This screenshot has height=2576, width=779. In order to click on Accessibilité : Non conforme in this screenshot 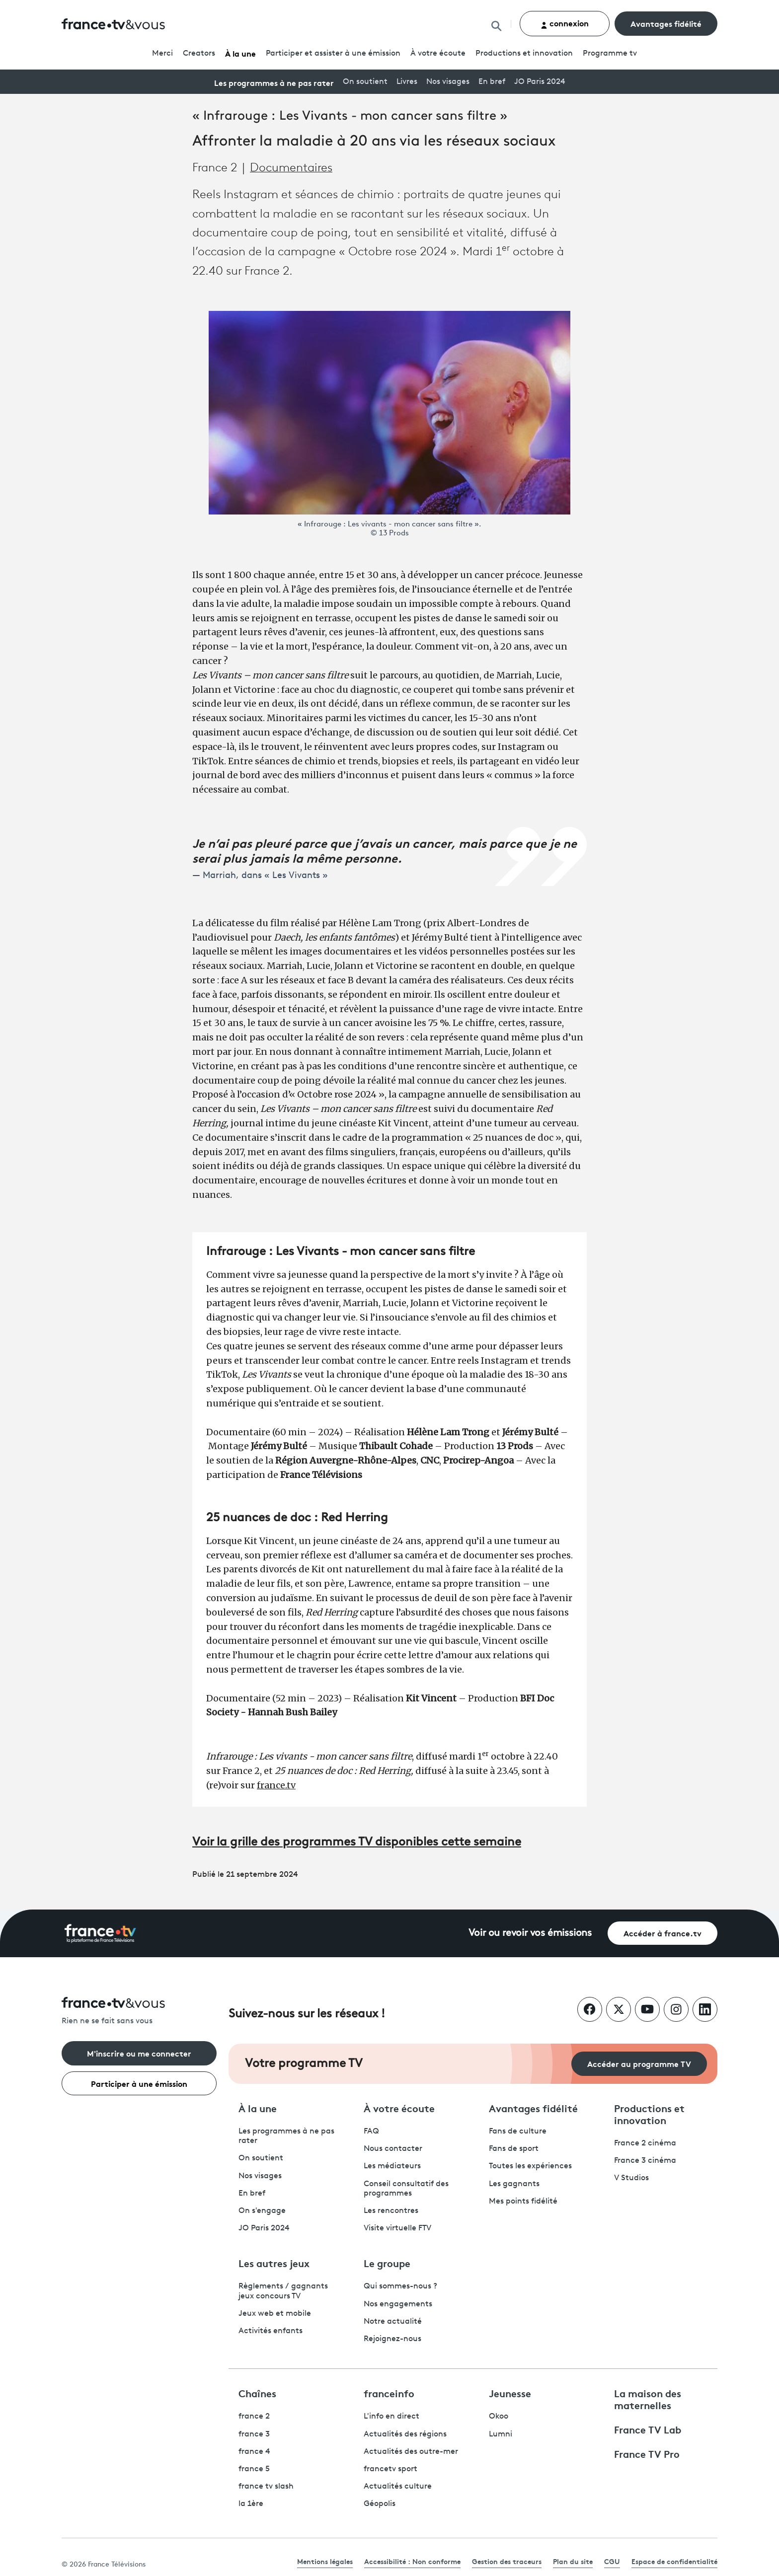, I will do `click(412, 2561)`.